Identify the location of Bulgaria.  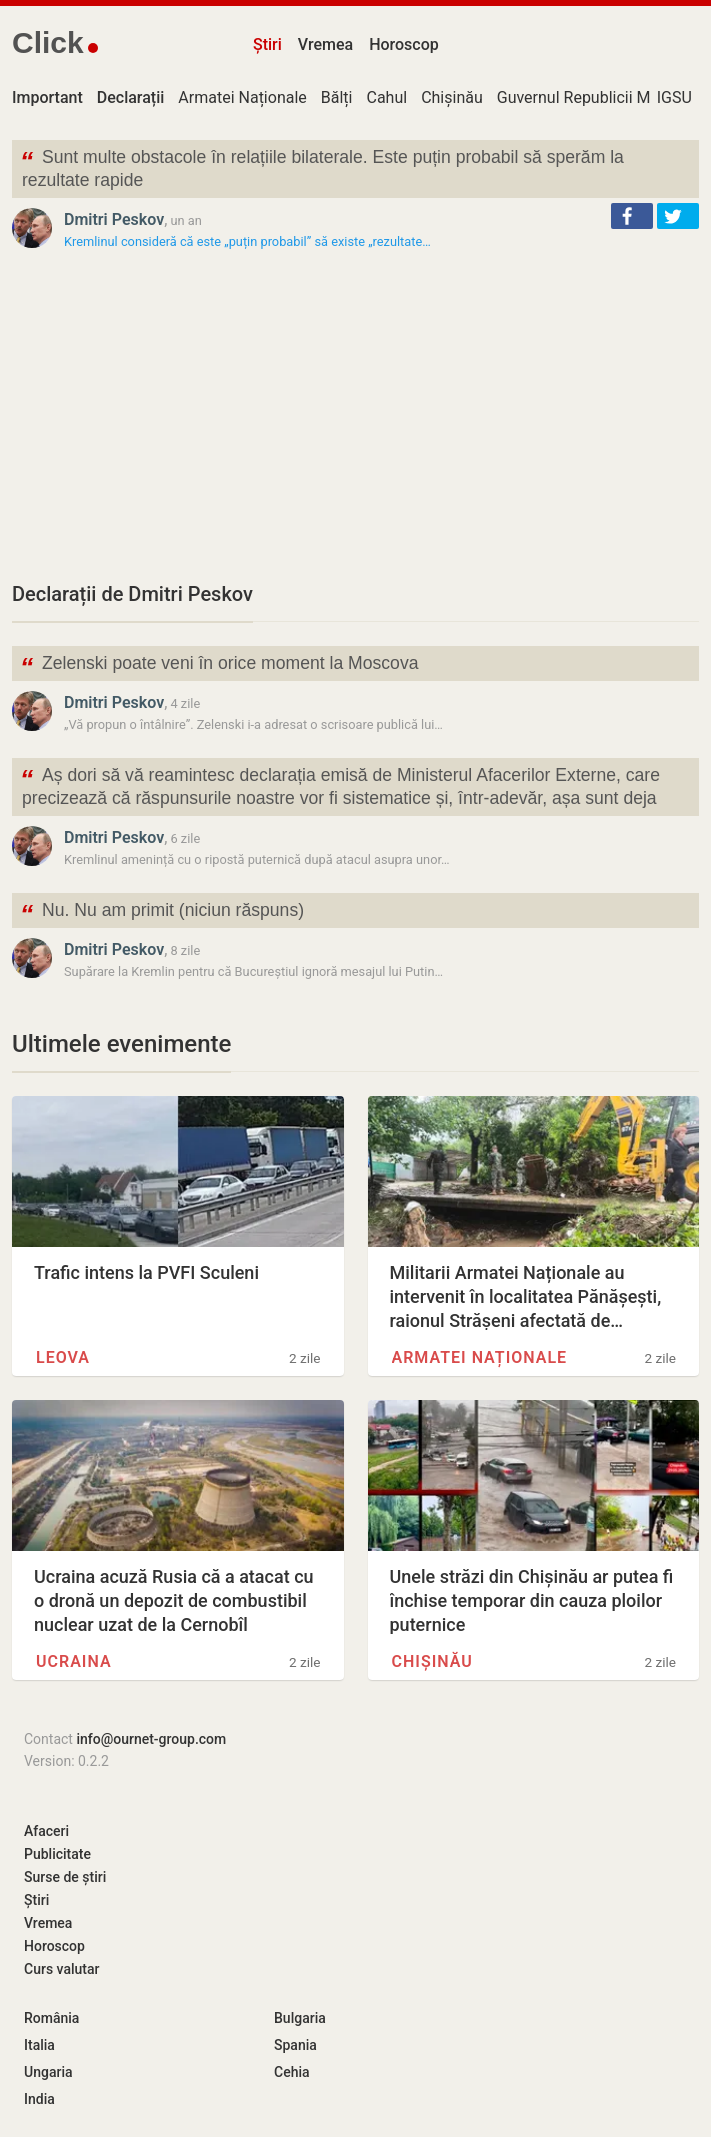
(300, 2018).